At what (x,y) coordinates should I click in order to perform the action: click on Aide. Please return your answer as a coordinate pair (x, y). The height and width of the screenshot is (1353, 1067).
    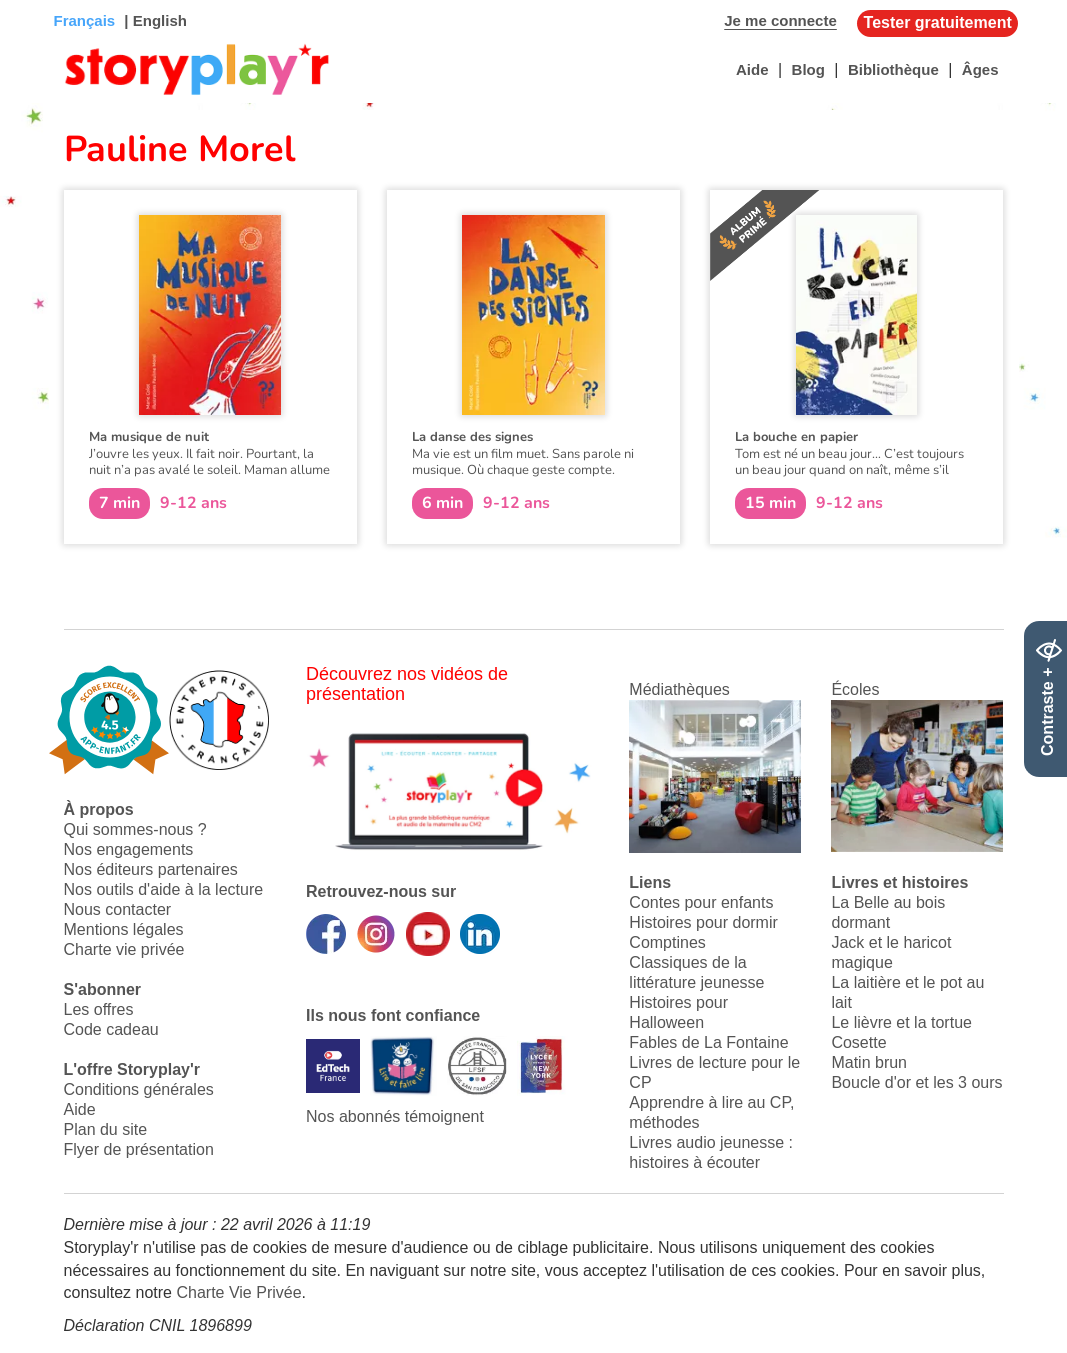
    Looking at the image, I should click on (752, 69).